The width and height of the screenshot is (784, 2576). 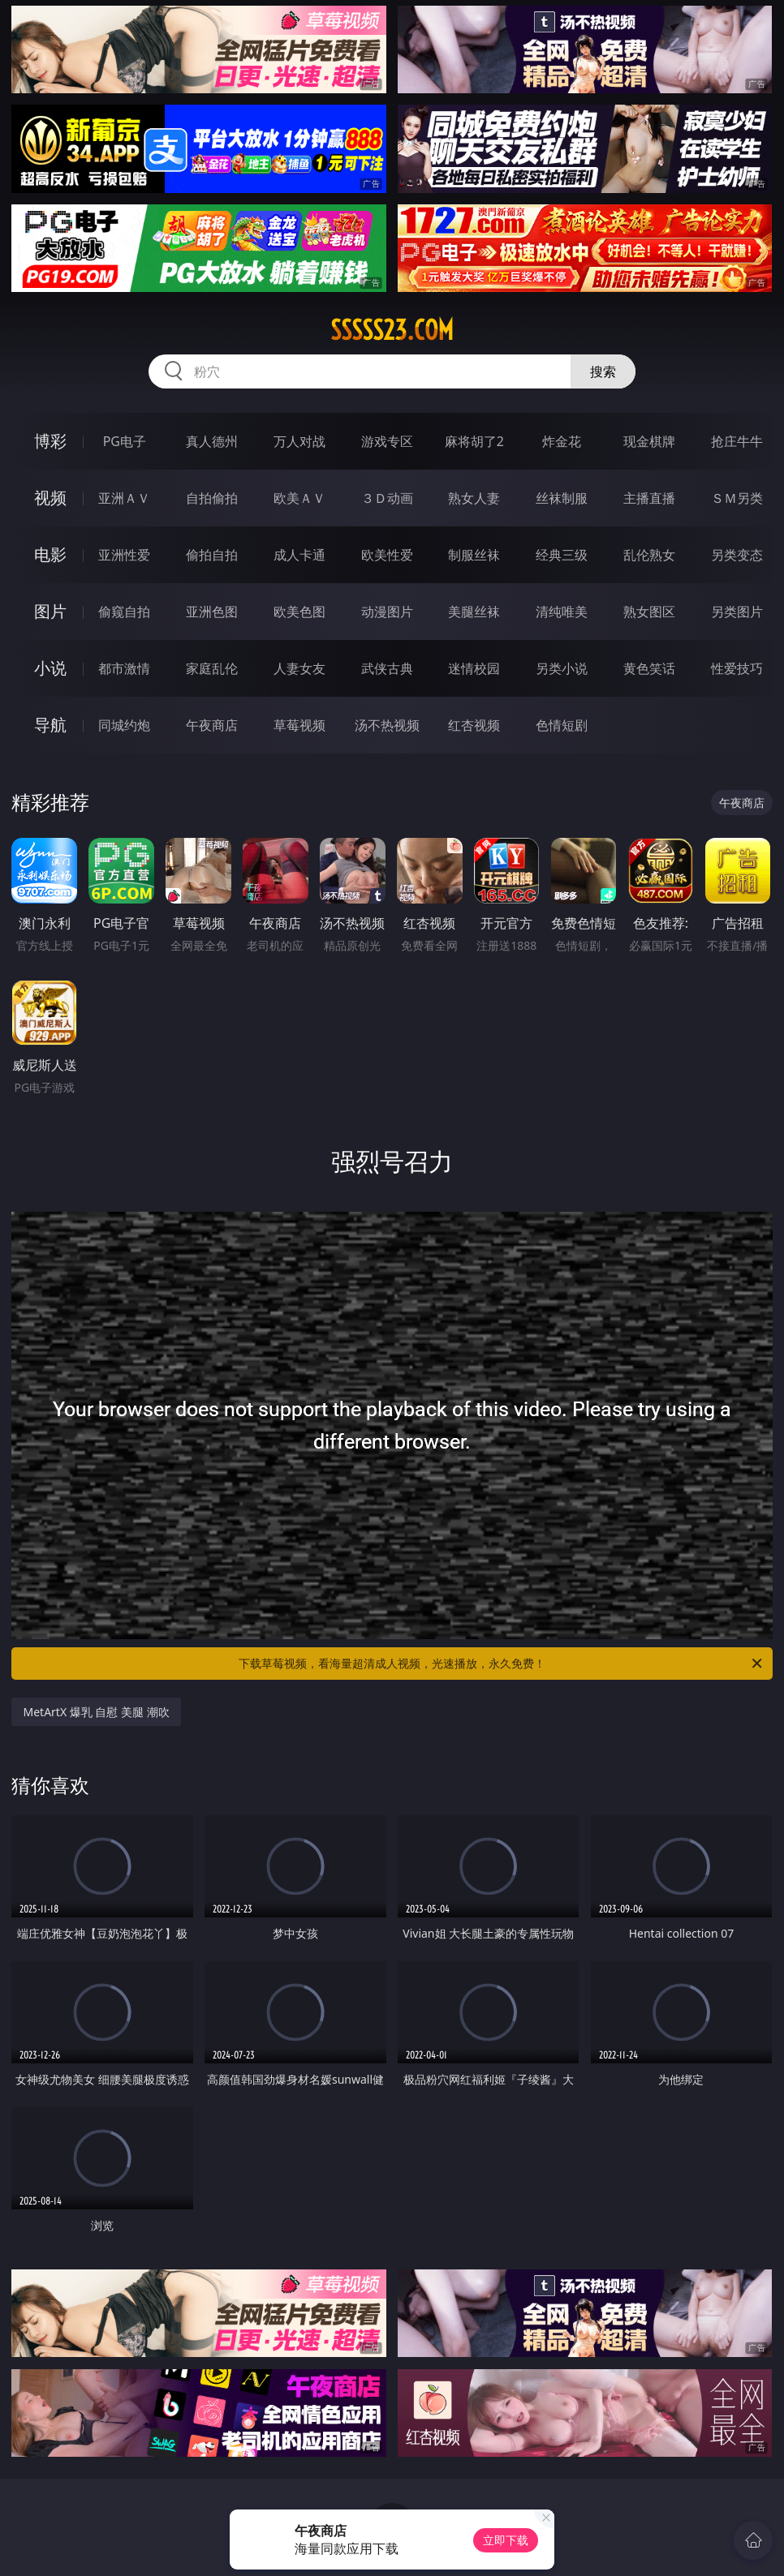 I want to click on 图片, so click(x=50, y=611).